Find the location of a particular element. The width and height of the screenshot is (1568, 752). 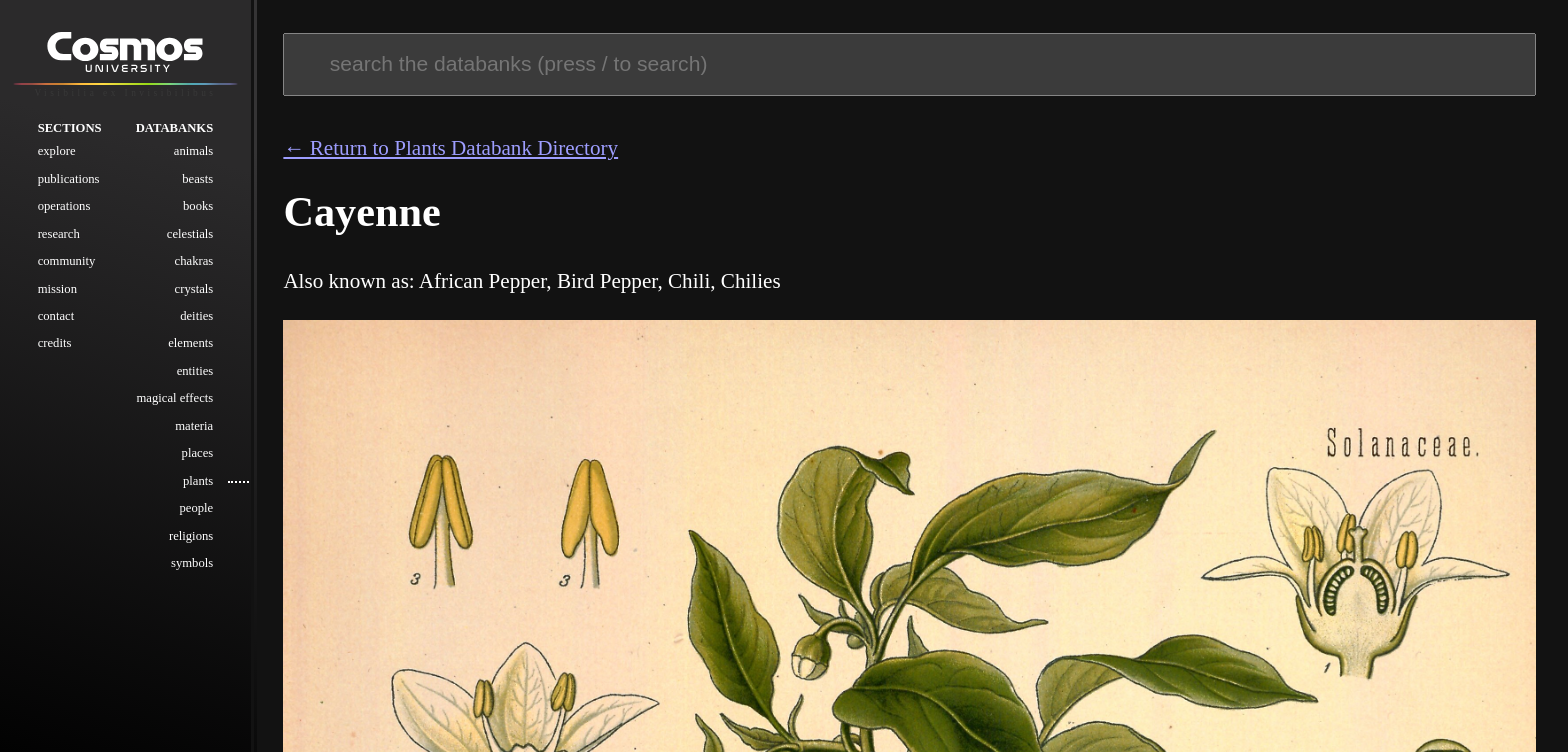

Contact is located at coordinates (56, 316).